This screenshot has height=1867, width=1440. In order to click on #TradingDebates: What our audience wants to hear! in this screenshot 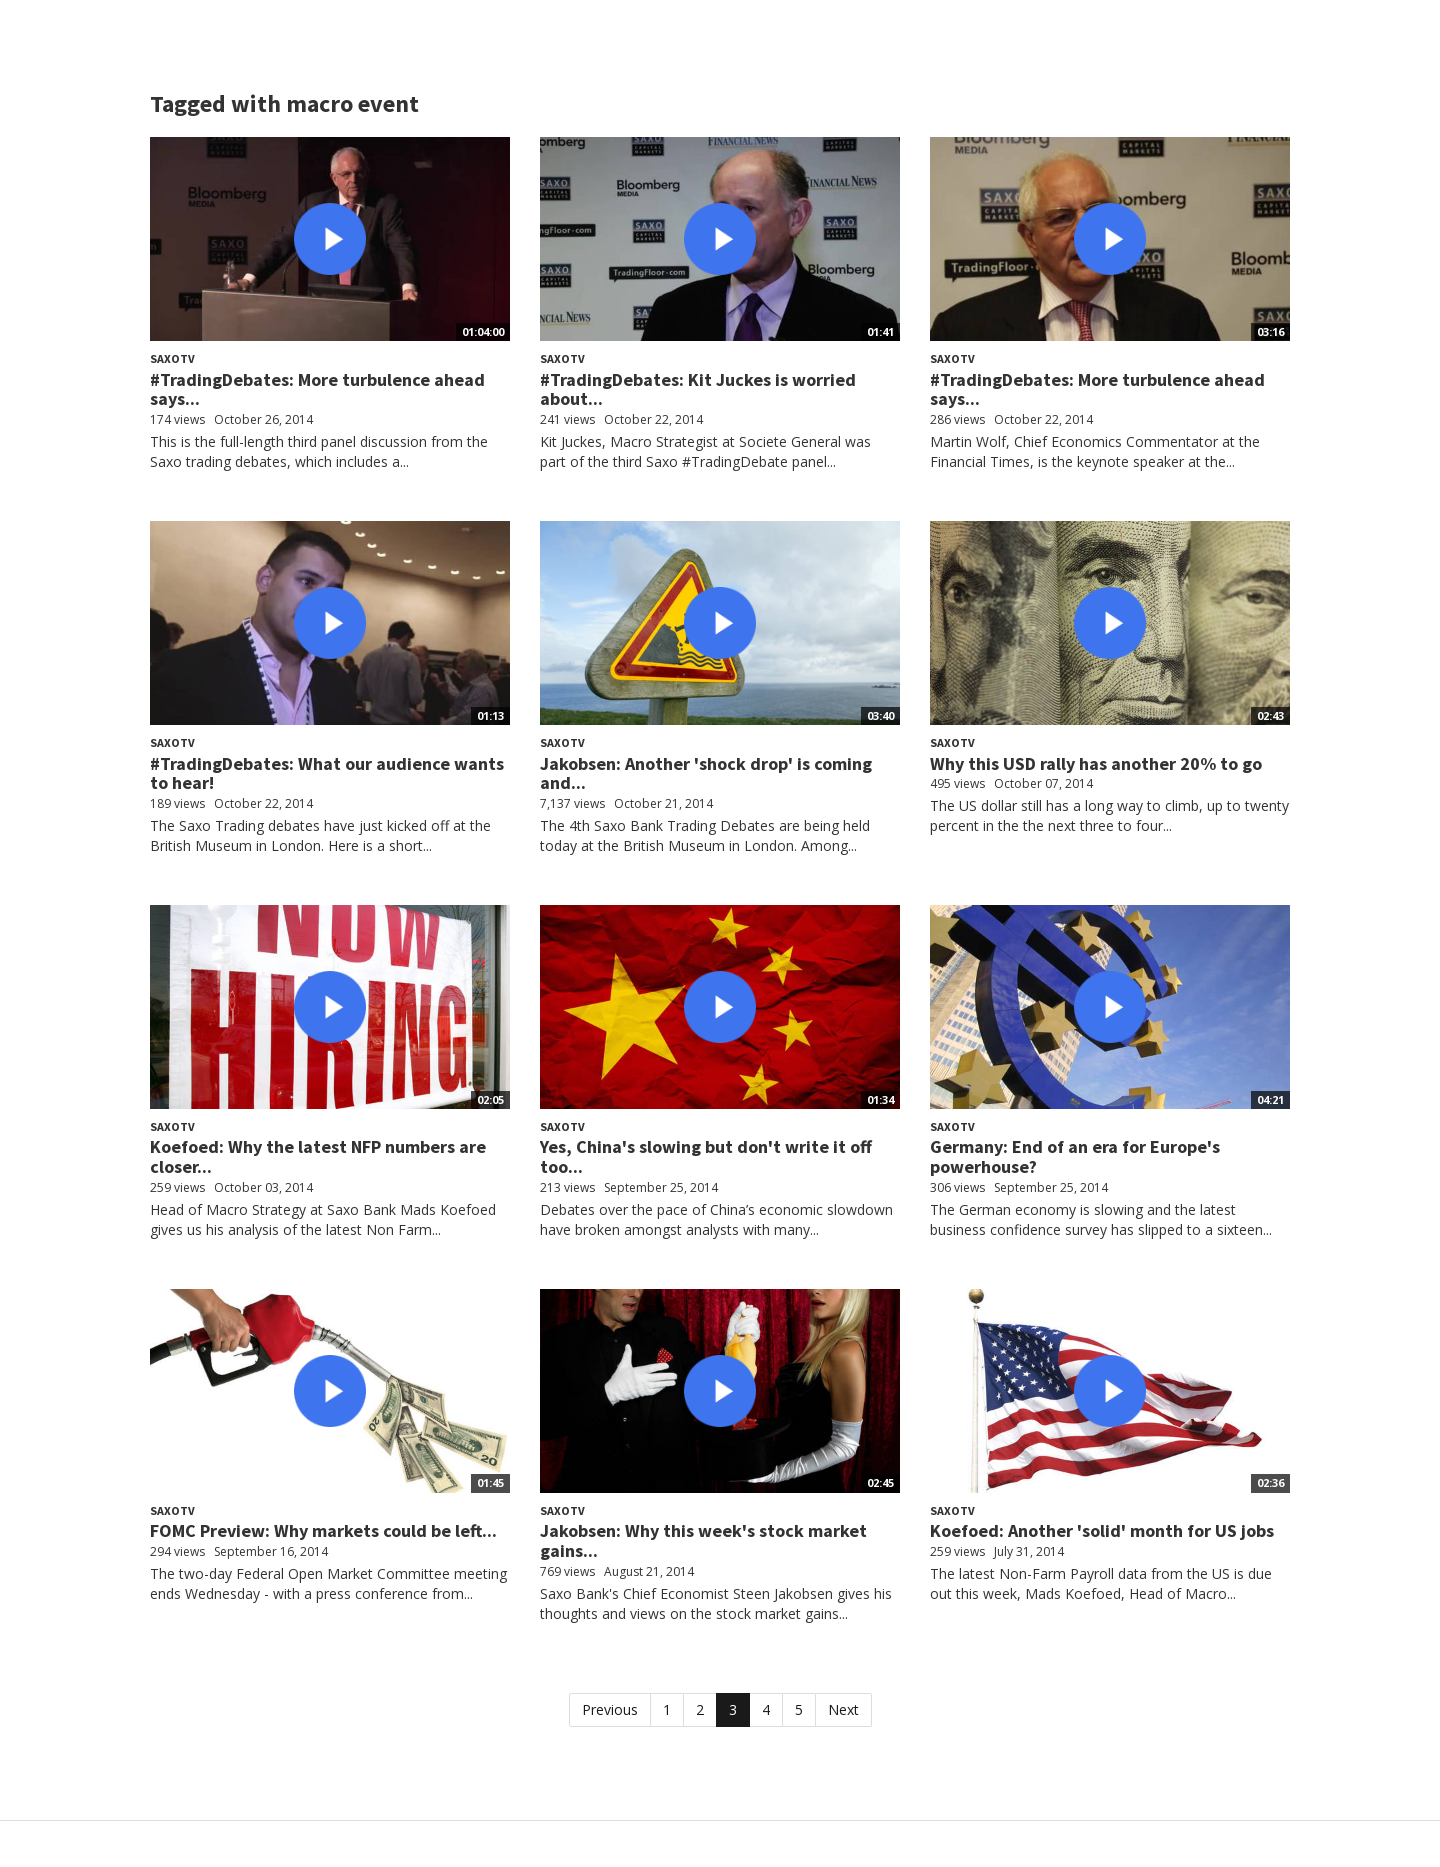, I will do `click(327, 773)`.